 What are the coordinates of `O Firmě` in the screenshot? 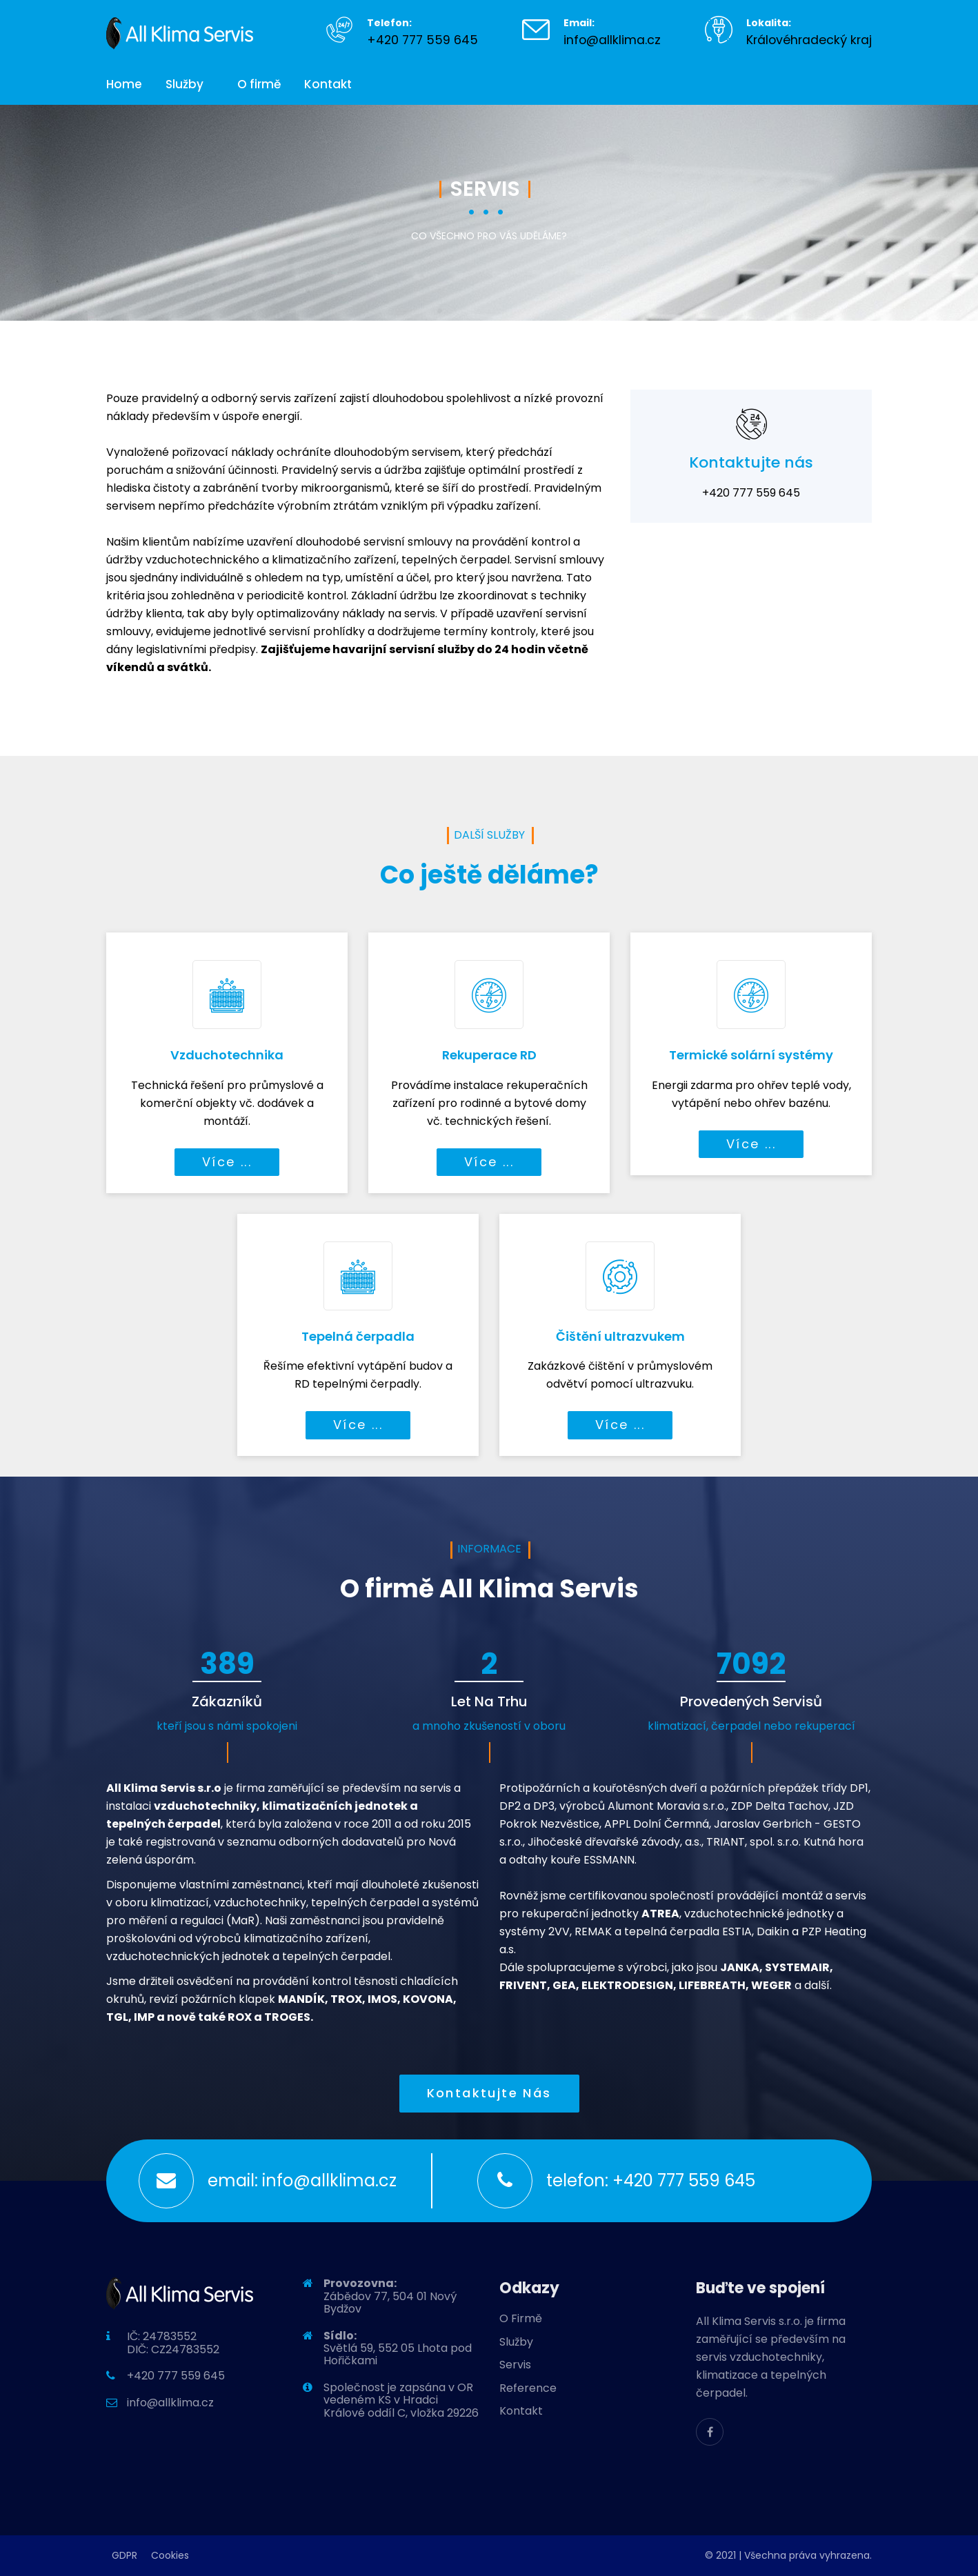 It's located at (520, 2318).